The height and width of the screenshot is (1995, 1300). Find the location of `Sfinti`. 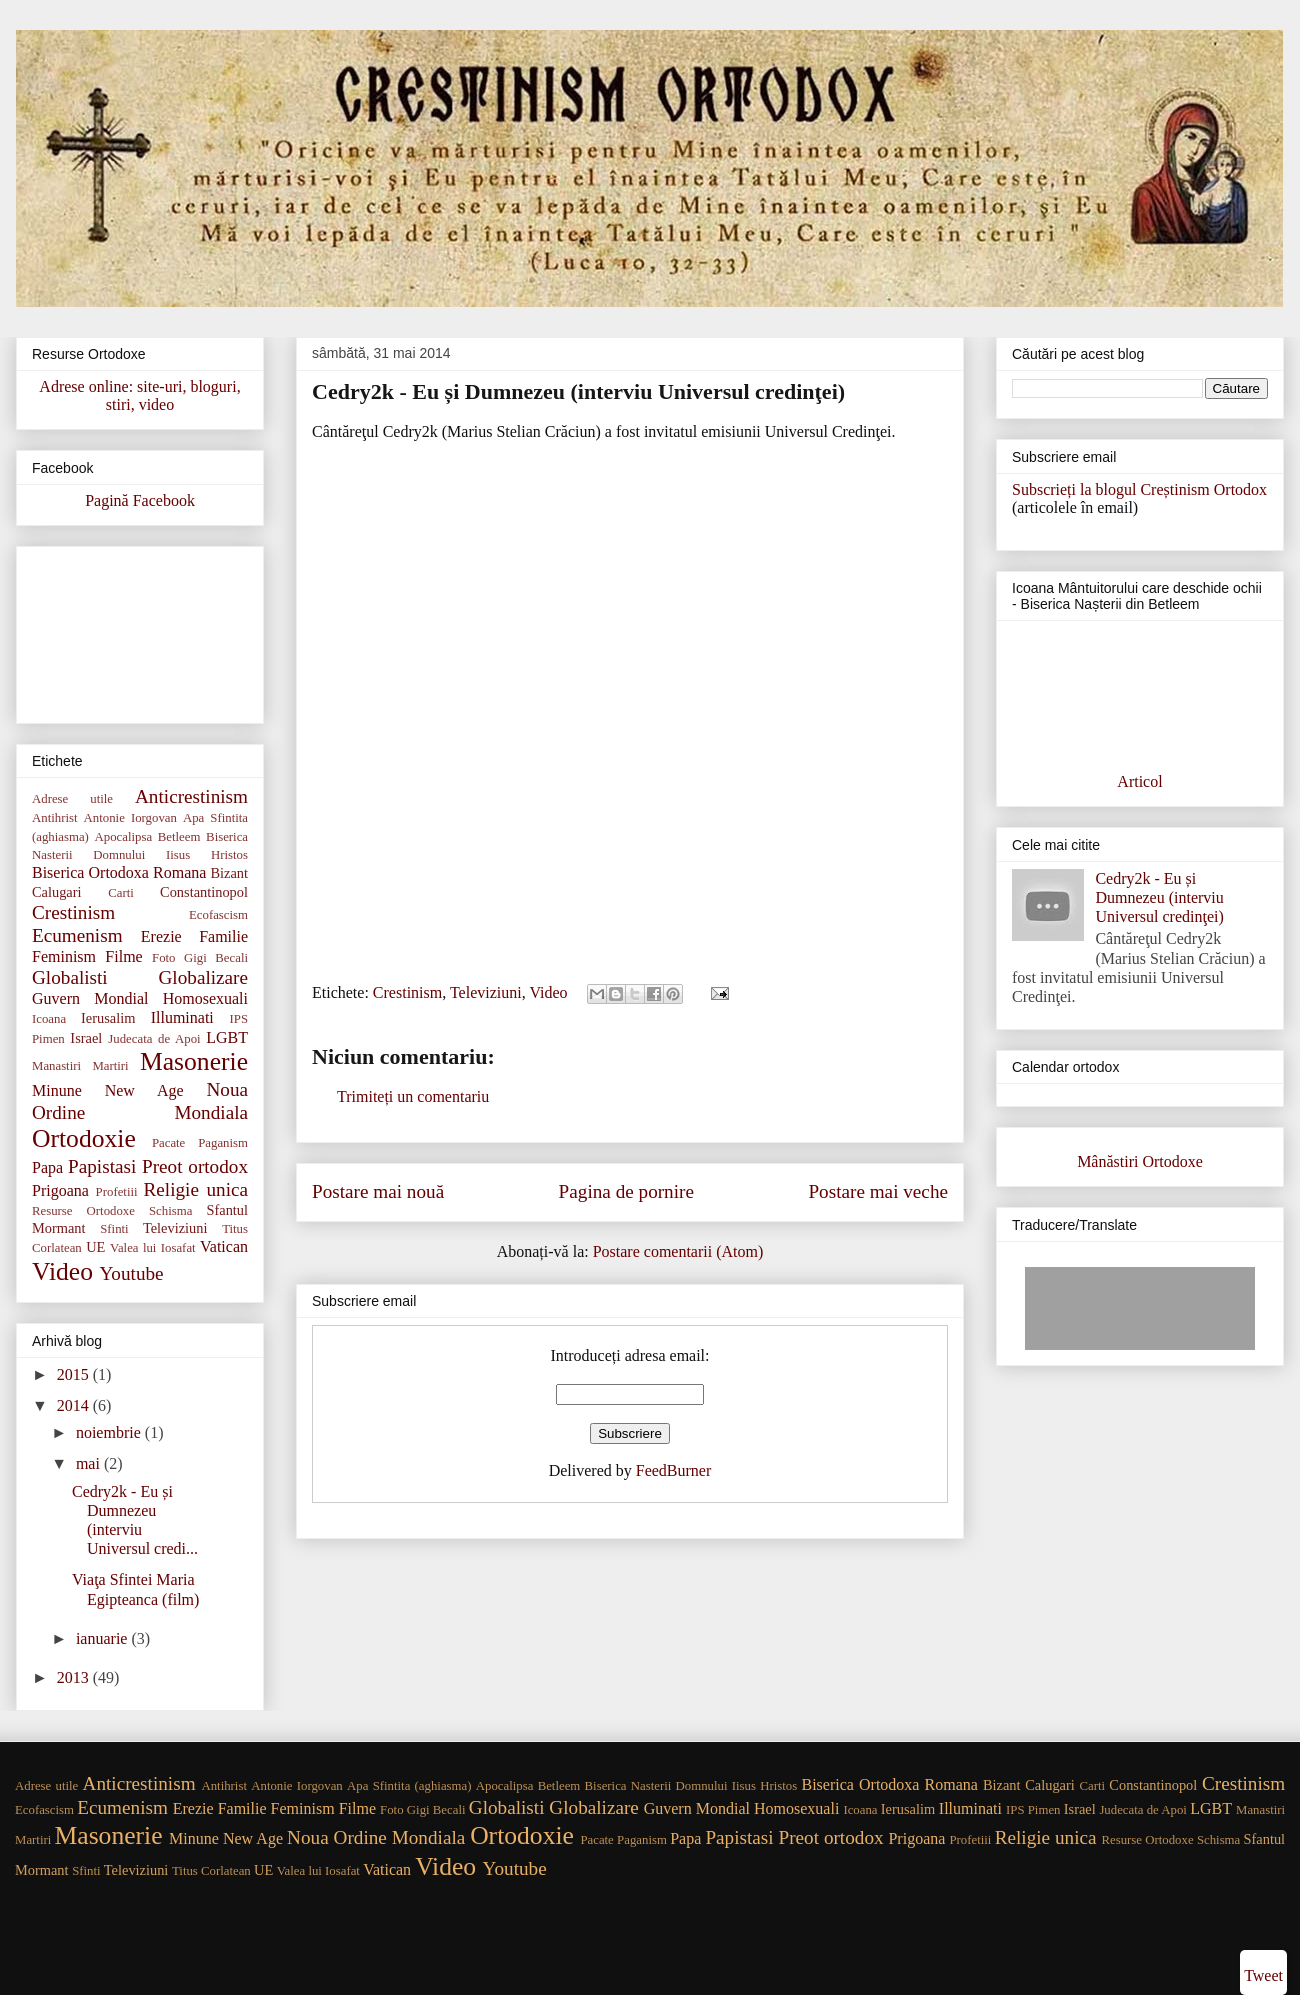

Sfinti is located at coordinates (114, 1229).